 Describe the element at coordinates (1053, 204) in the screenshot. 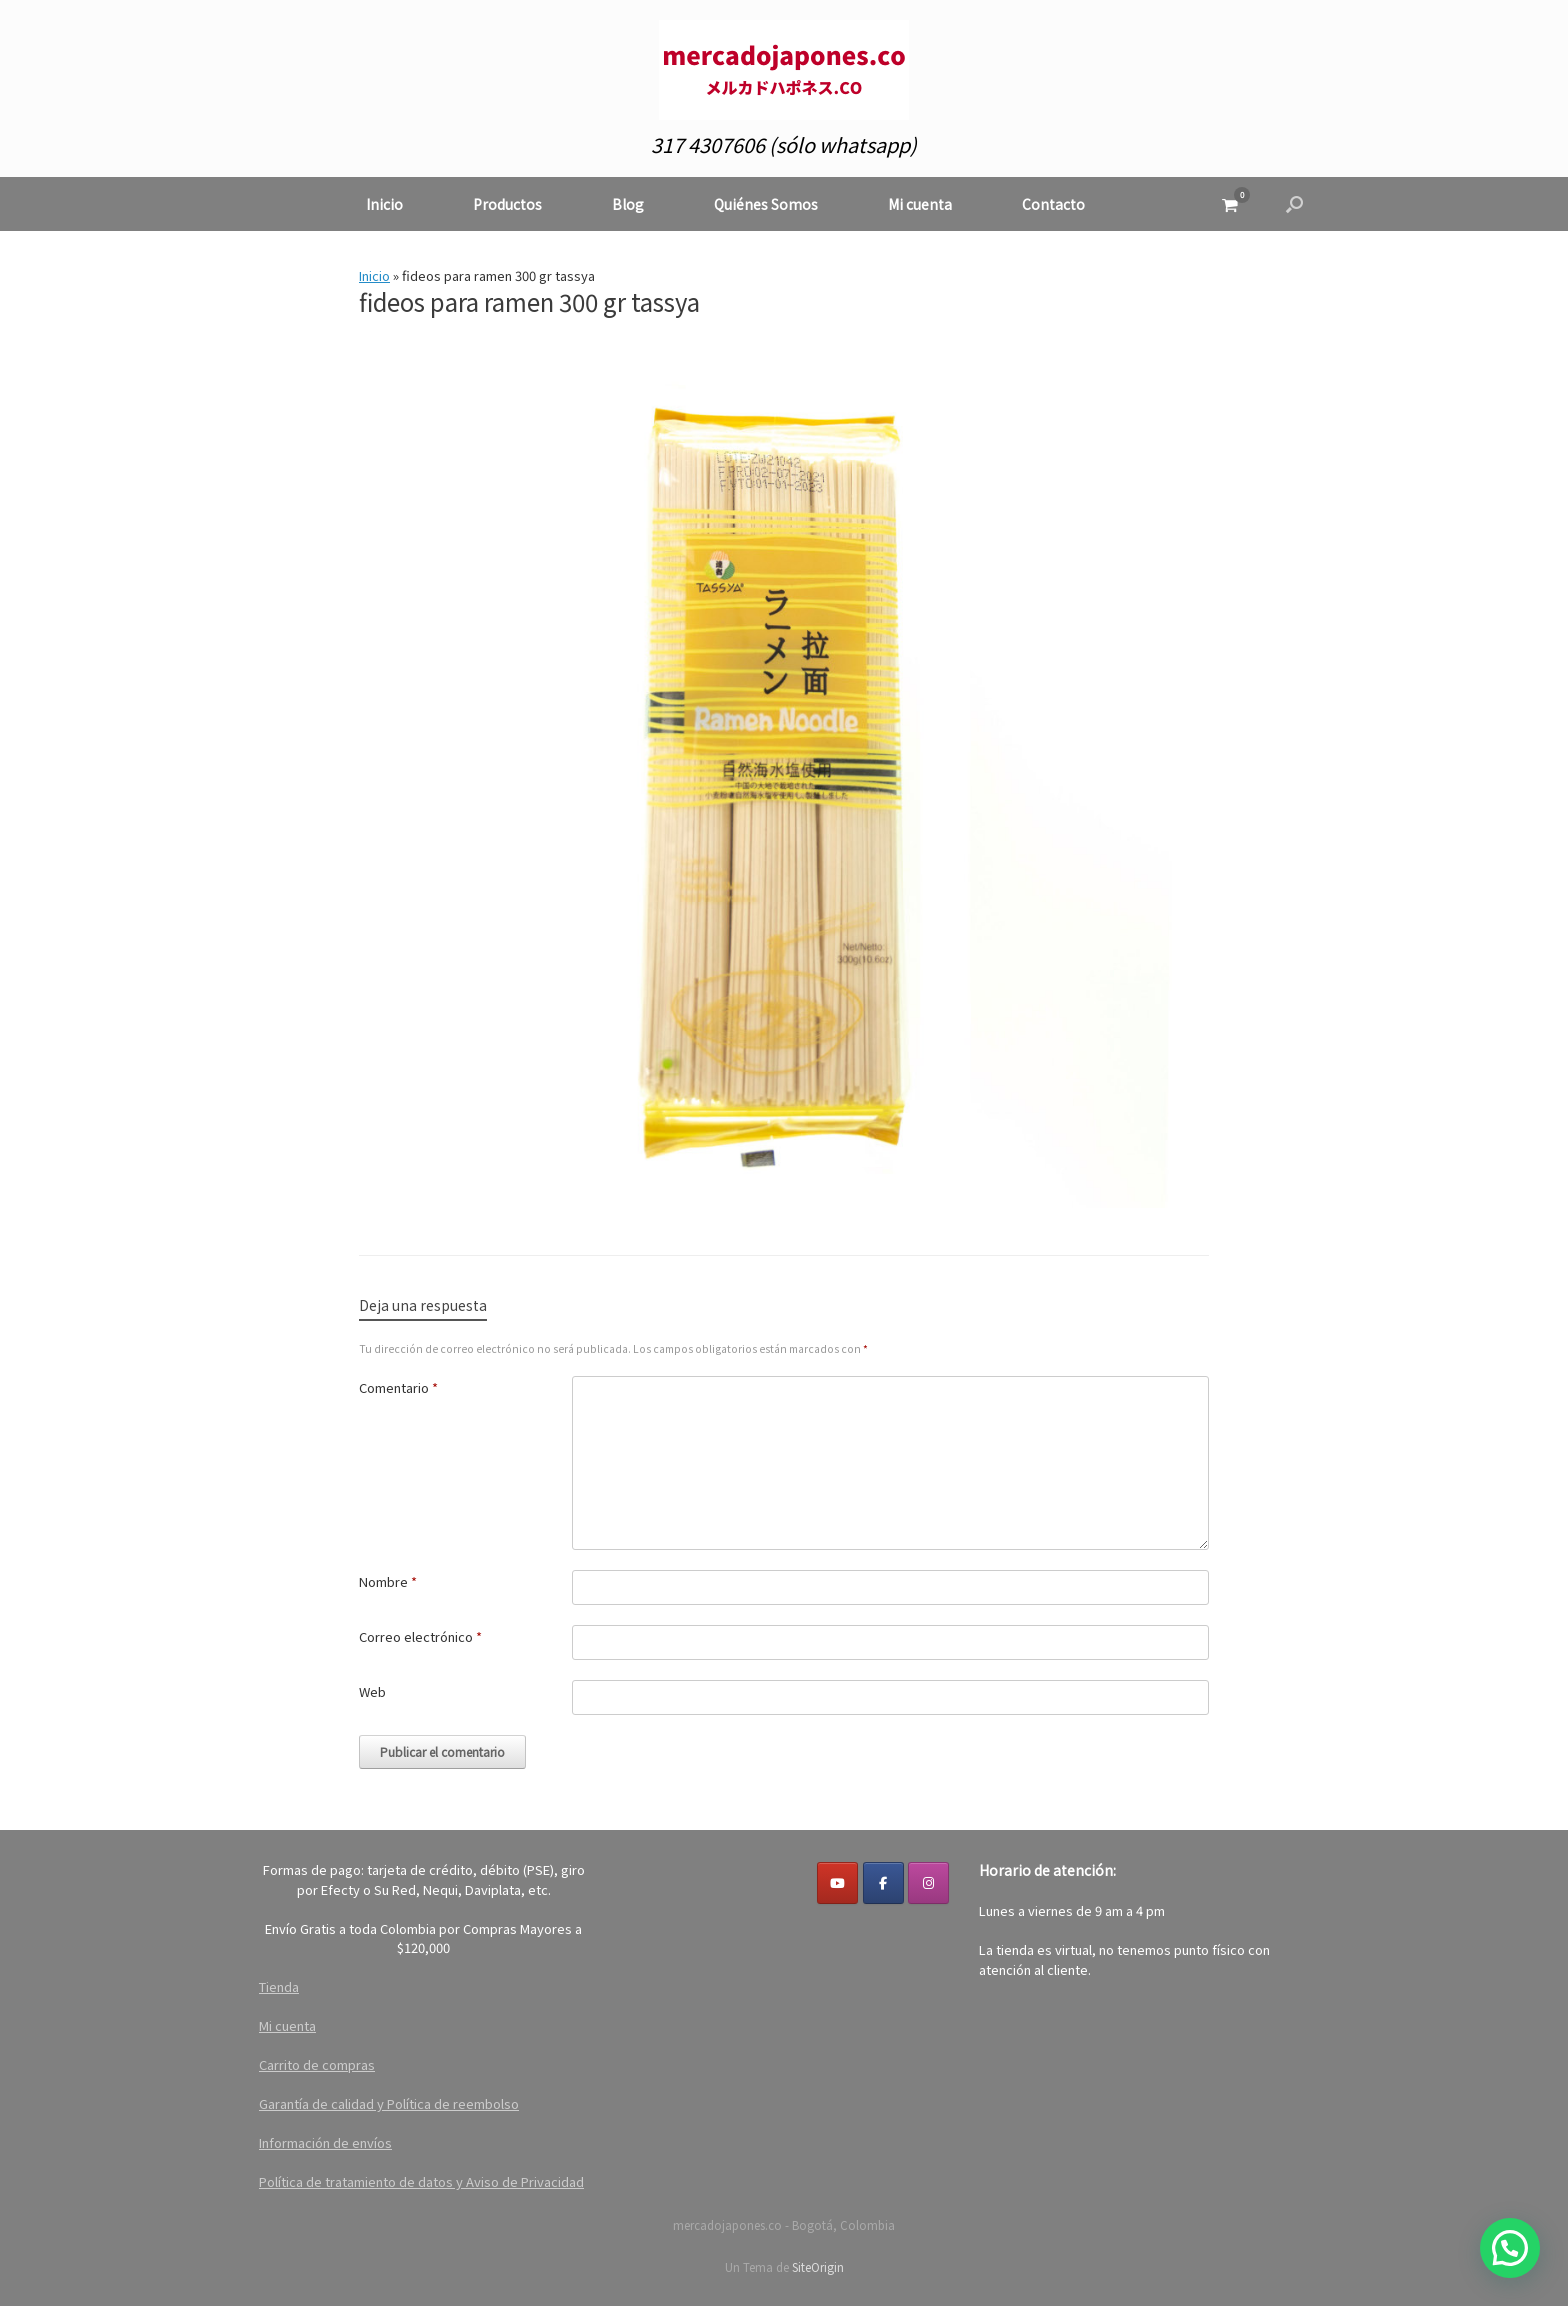

I see `Contacto` at that location.